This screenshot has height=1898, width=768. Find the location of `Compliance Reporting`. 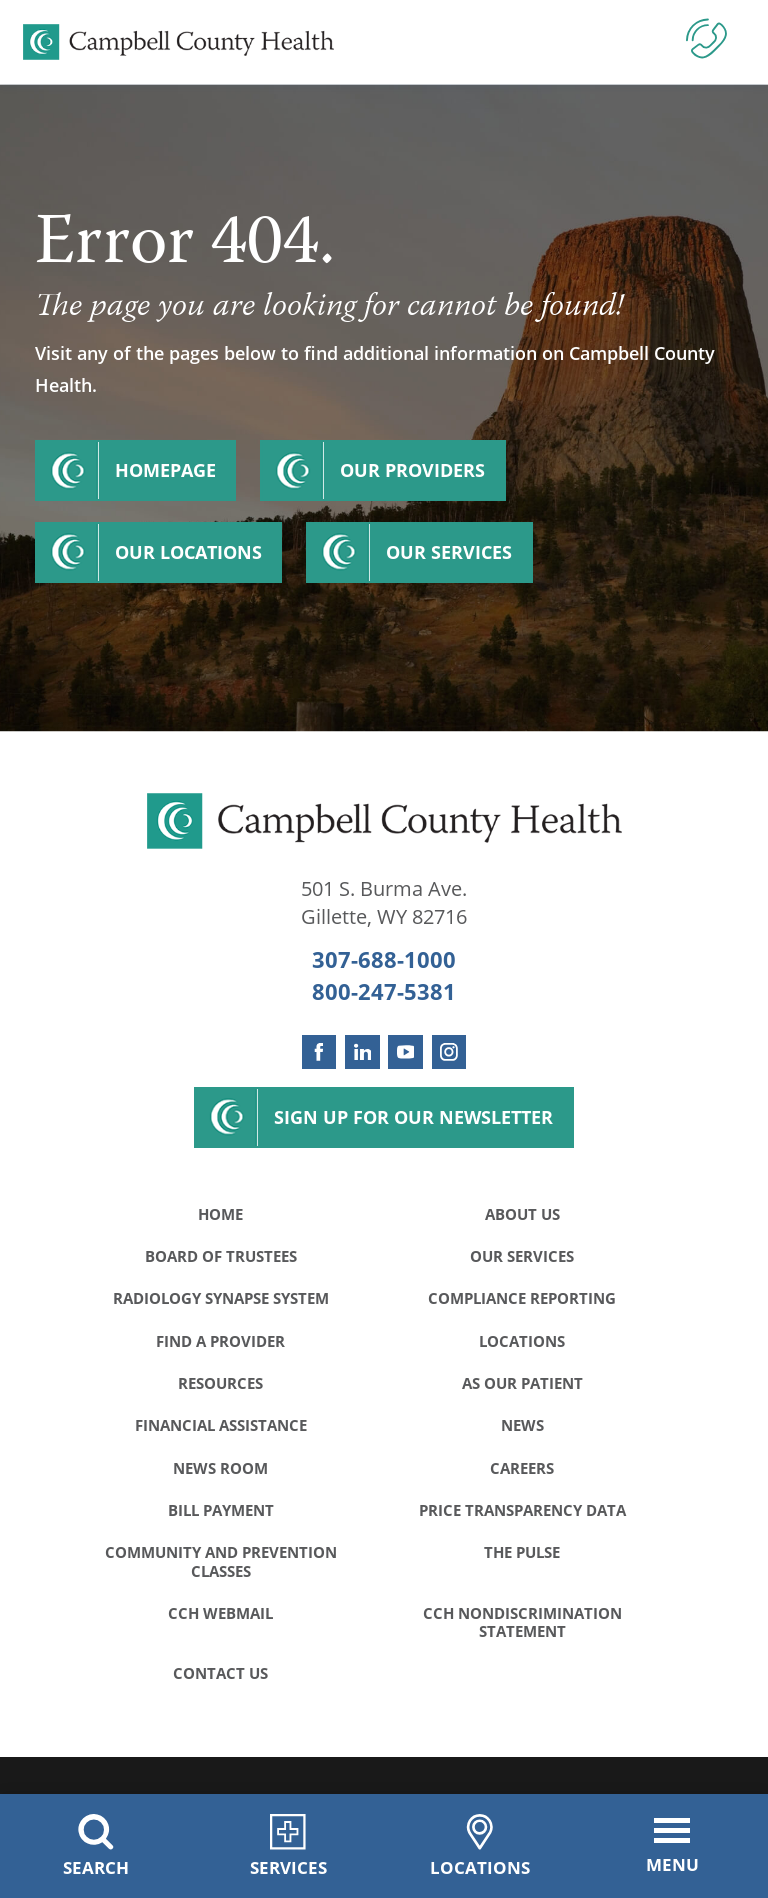

Compliance Reporting is located at coordinates (522, 1298).